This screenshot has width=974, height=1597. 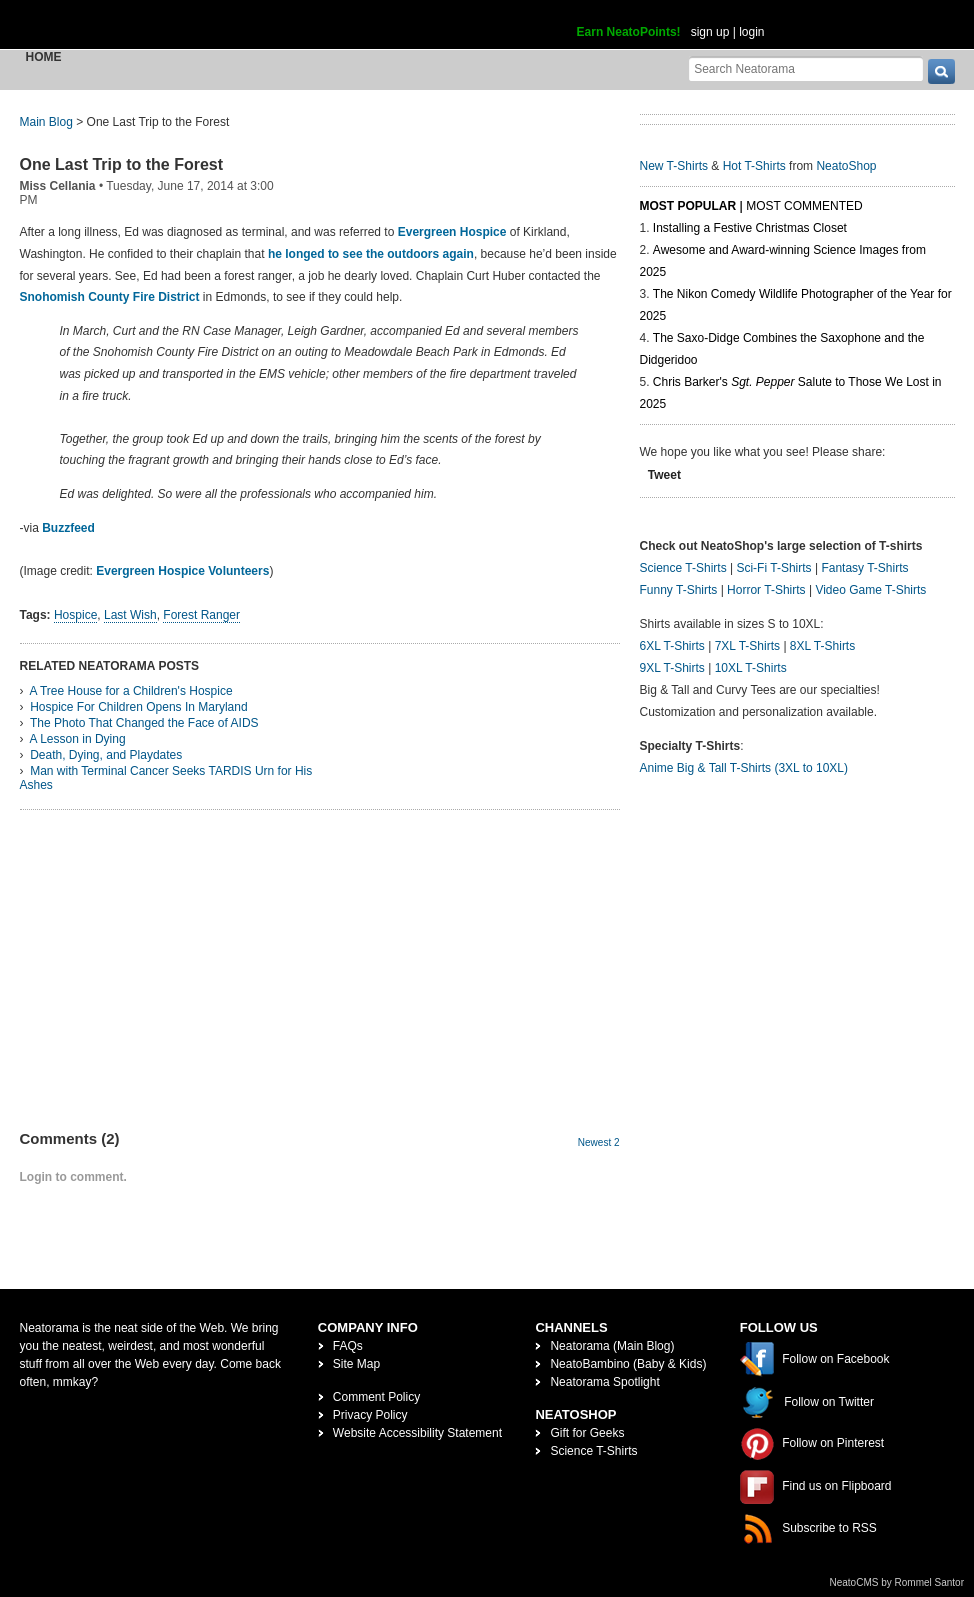 What do you see at coordinates (166, 778) in the screenshot?
I see `Man with Terminal Cancer Seeks TARDIS Urn for His Ashes` at bounding box center [166, 778].